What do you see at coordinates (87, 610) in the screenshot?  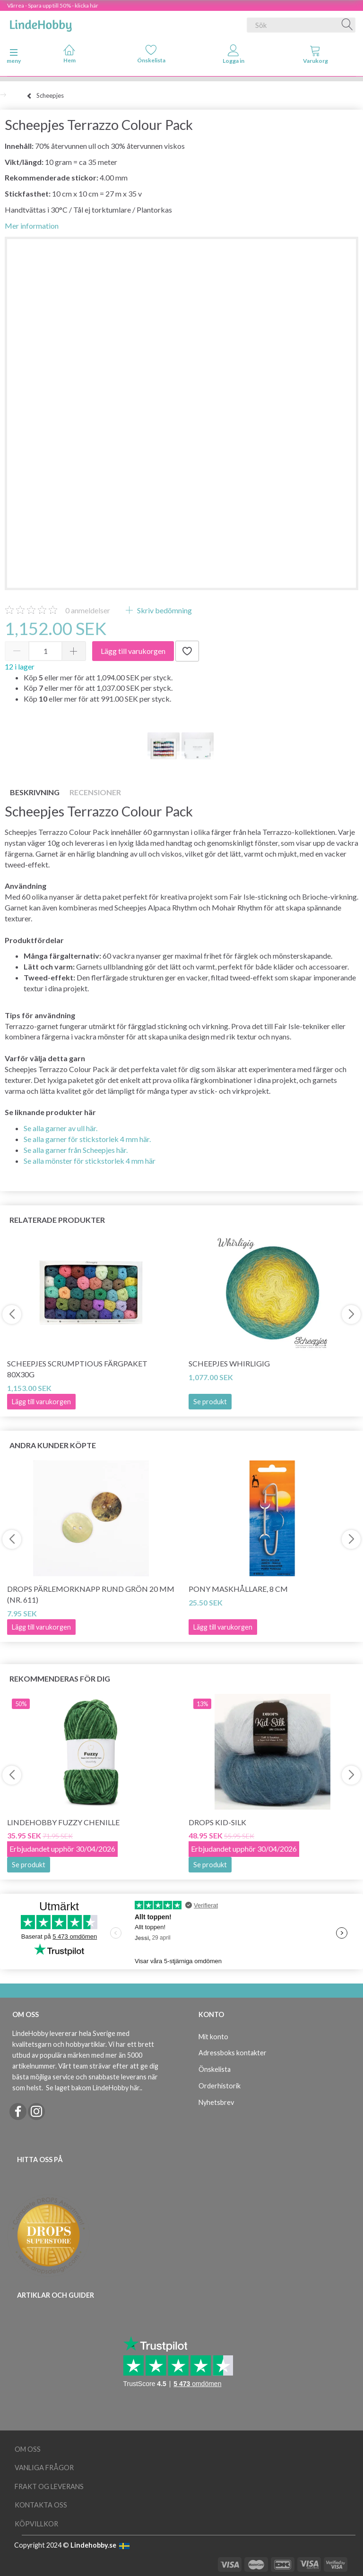 I see `anmeldelser` at bounding box center [87, 610].